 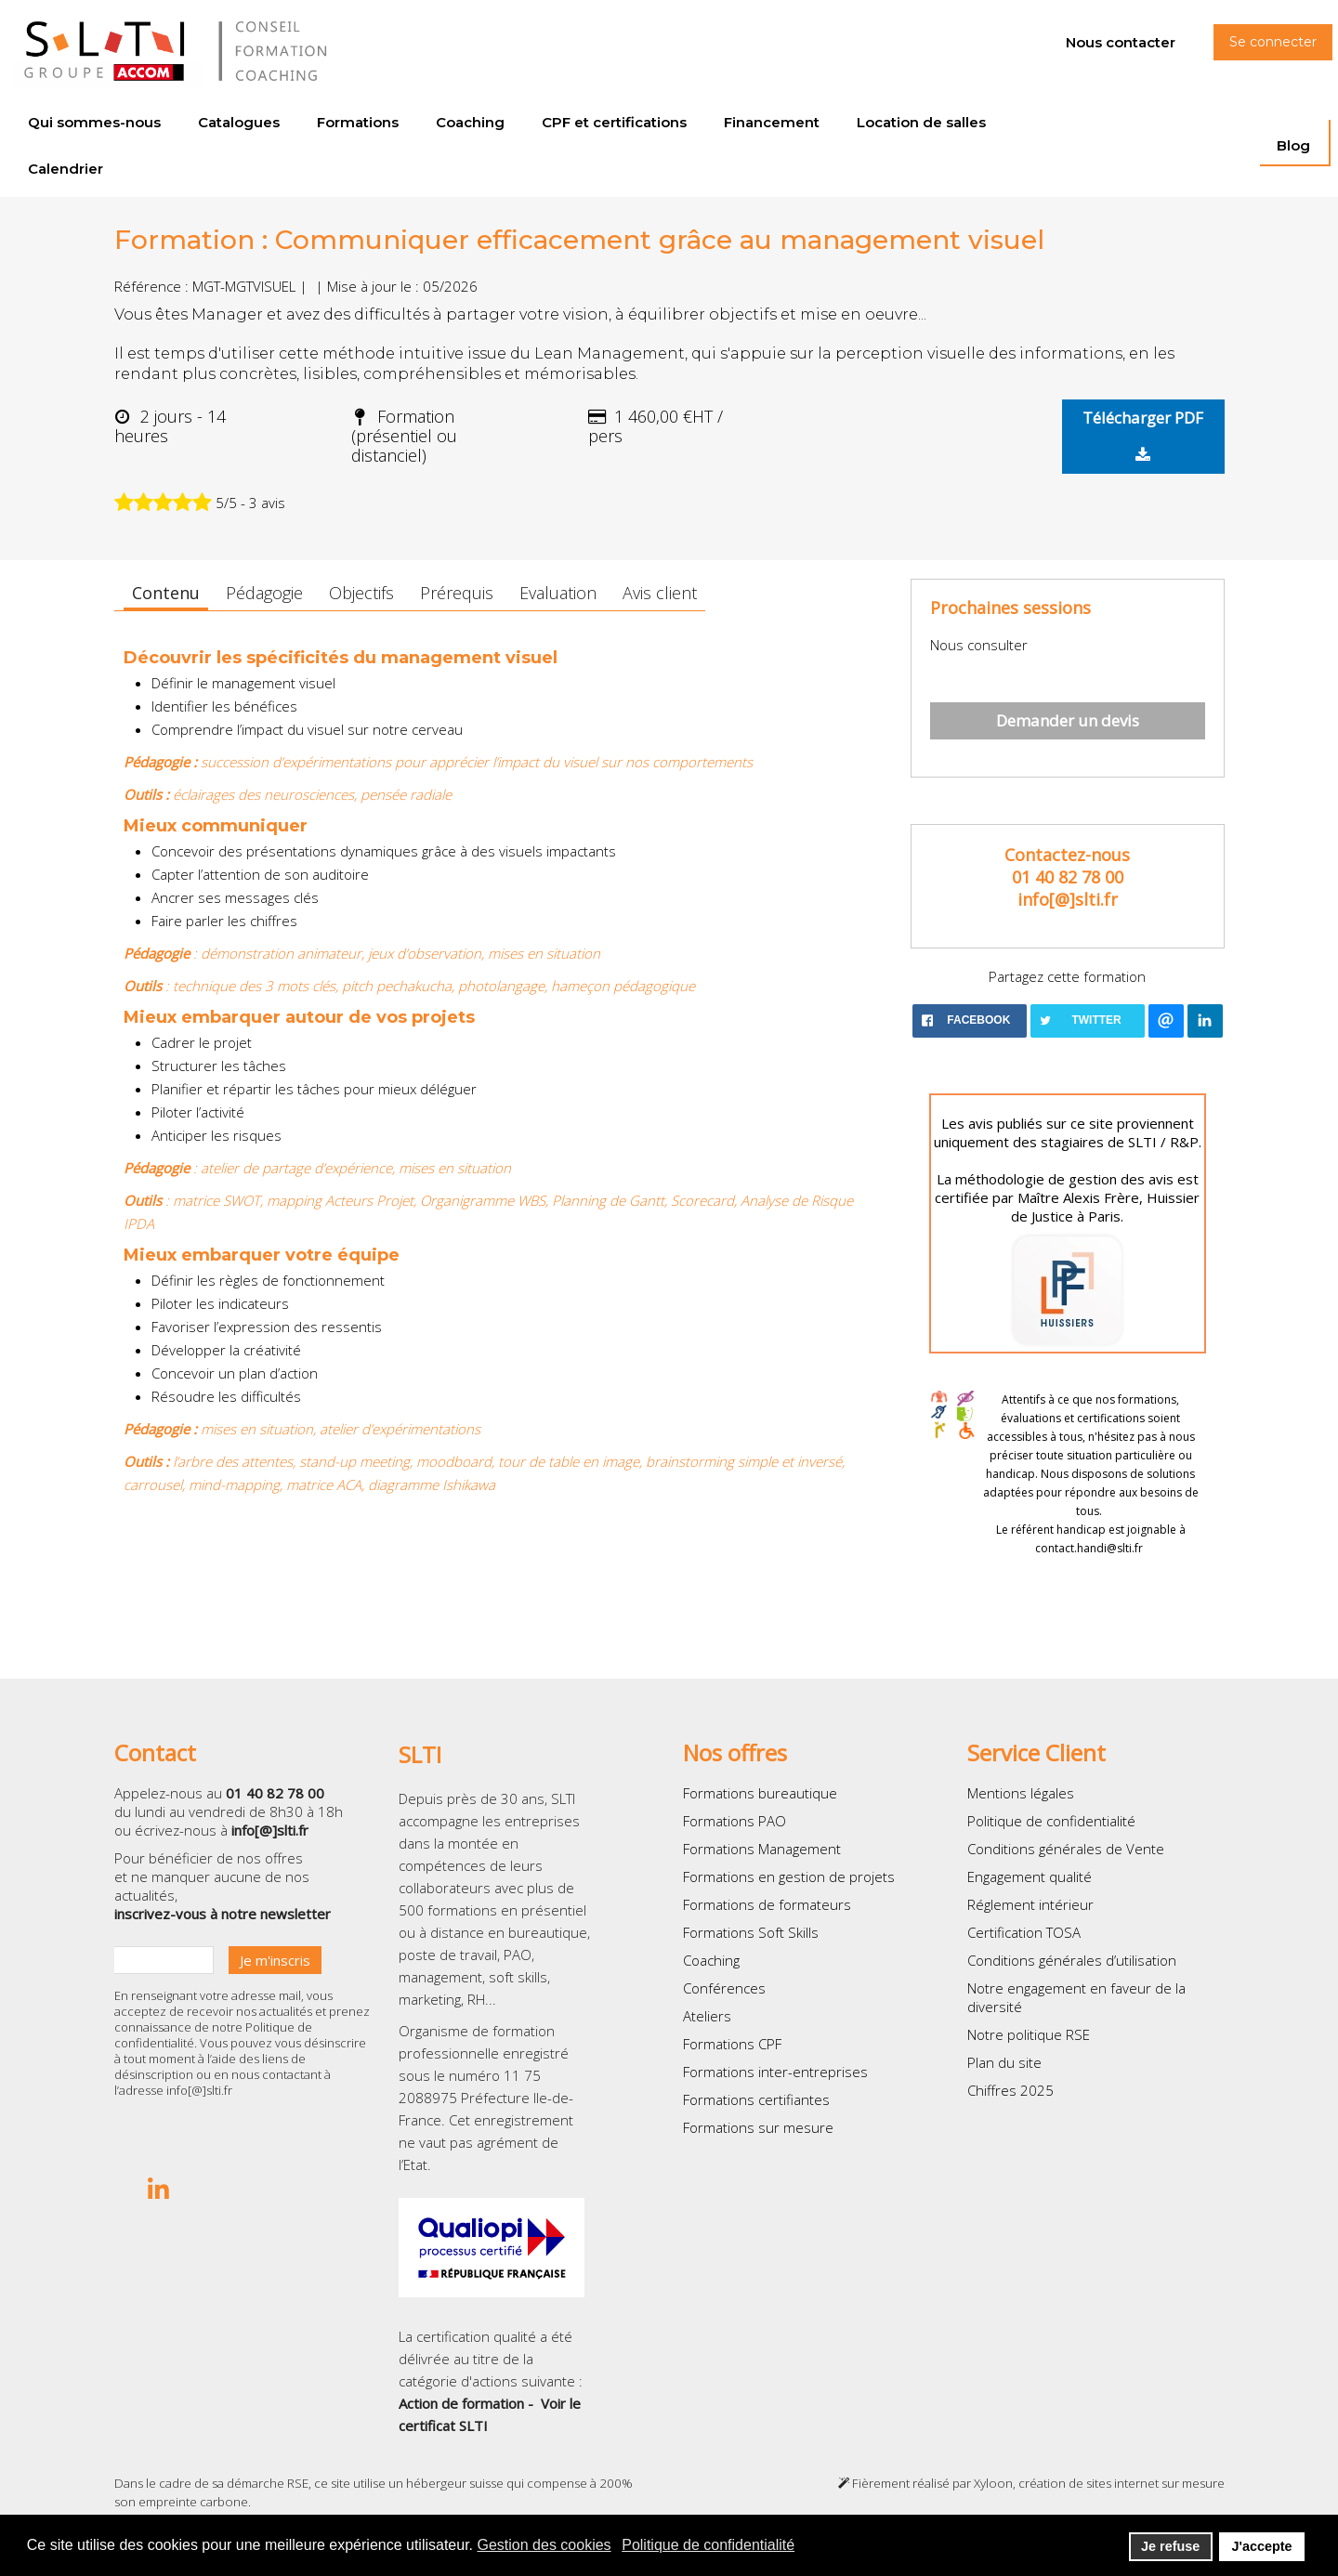 What do you see at coordinates (1261, 2546) in the screenshot?
I see `J'accepte [button]` at bounding box center [1261, 2546].